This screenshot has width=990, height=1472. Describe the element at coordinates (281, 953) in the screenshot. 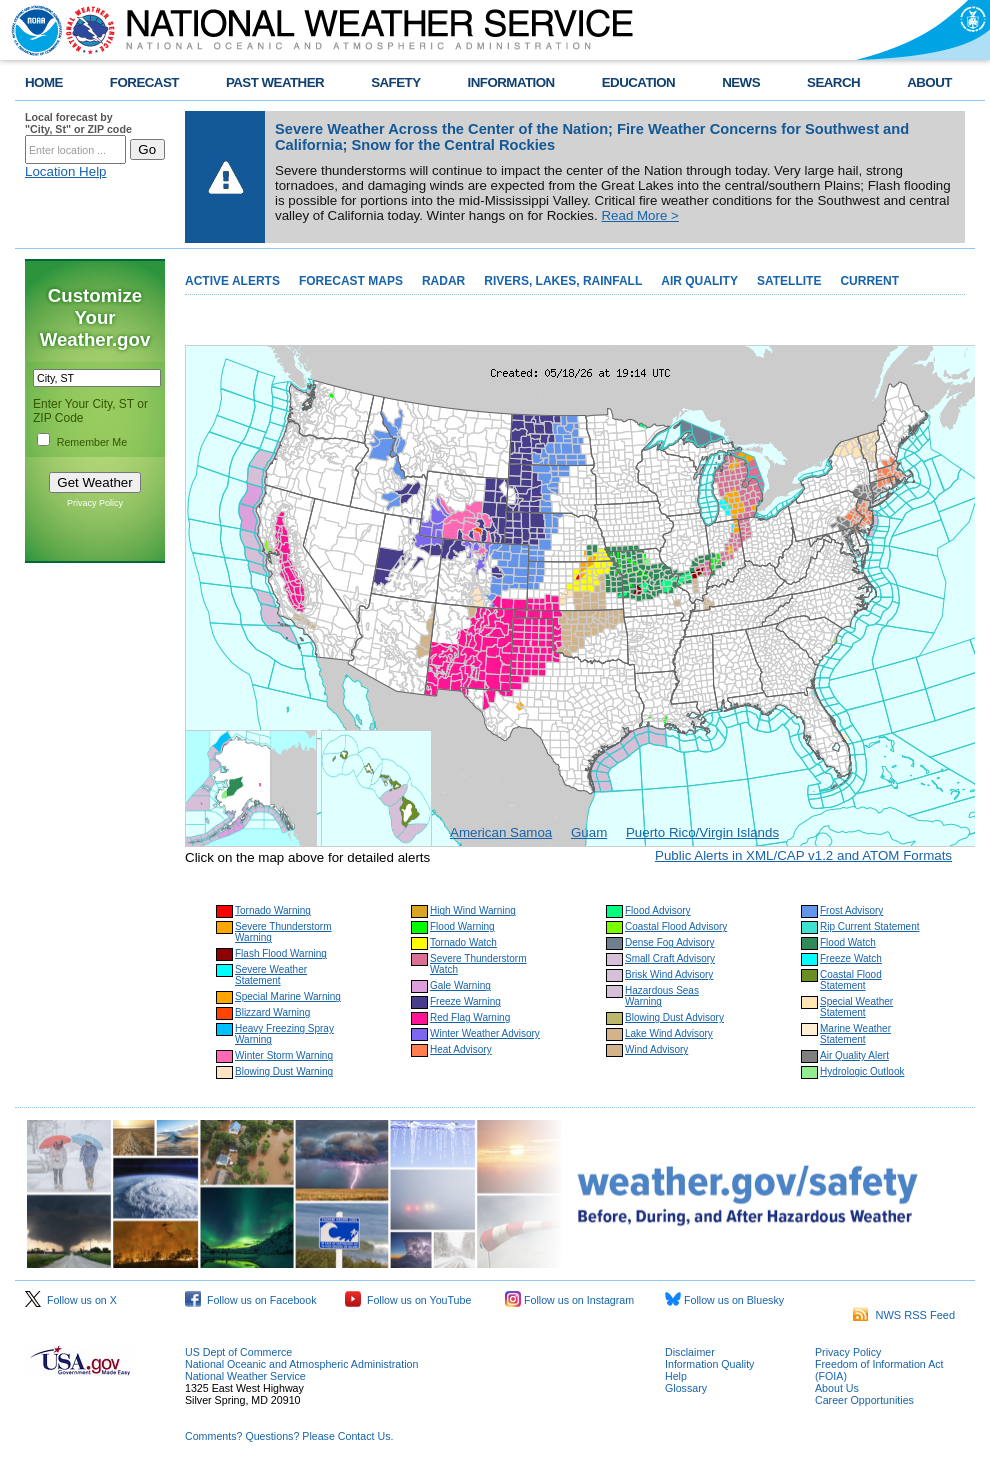

I see `Flash Flood Warning` at that location.